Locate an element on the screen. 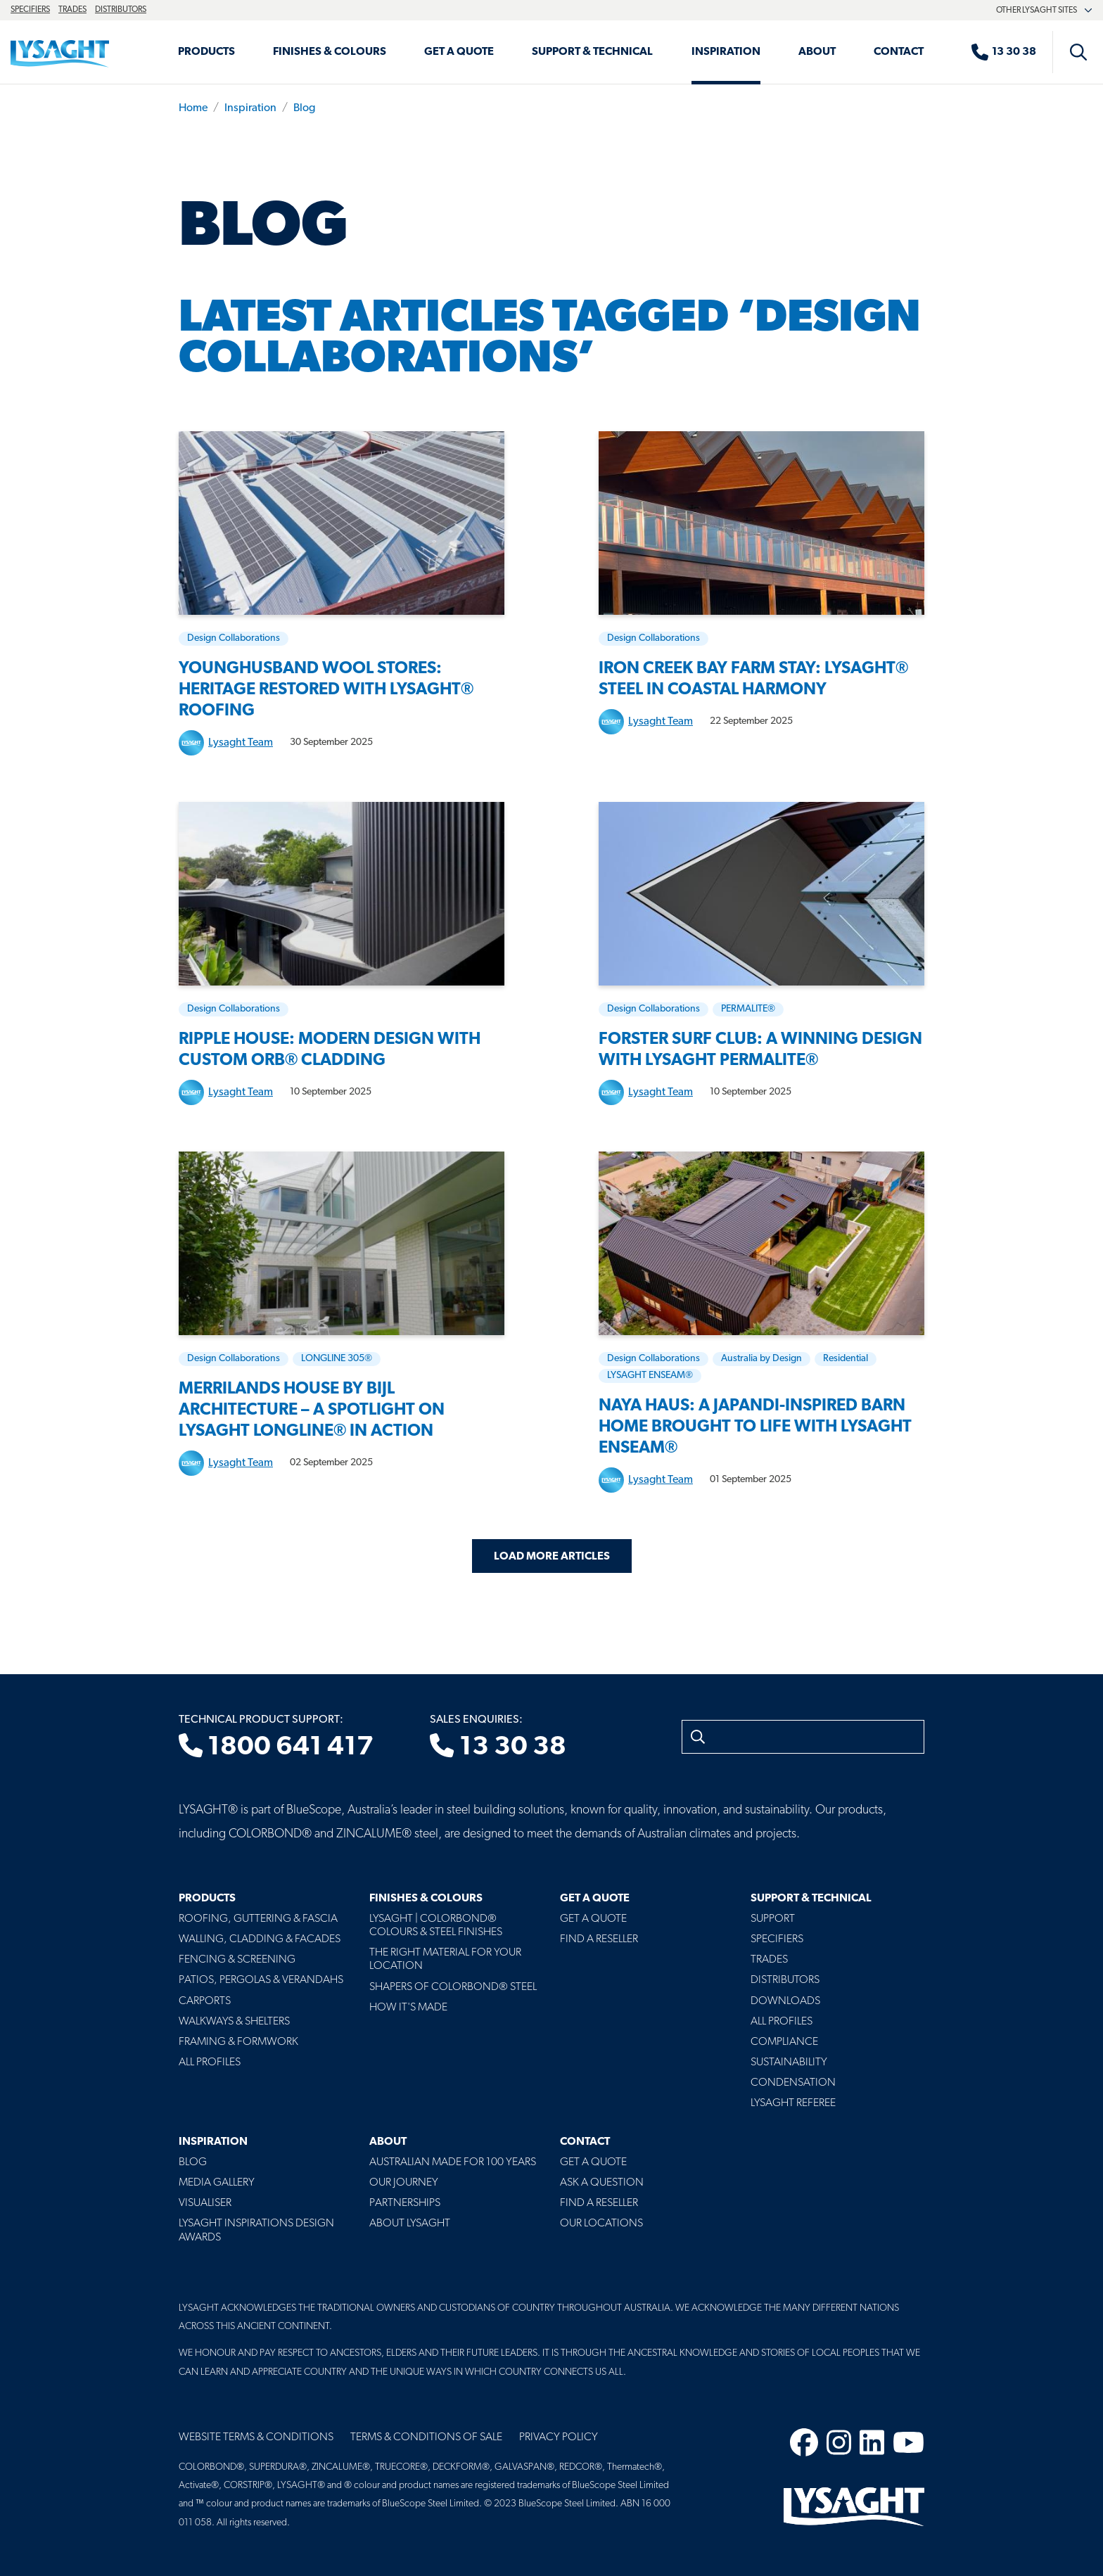  Carports is located at coordinates (205, 2001).